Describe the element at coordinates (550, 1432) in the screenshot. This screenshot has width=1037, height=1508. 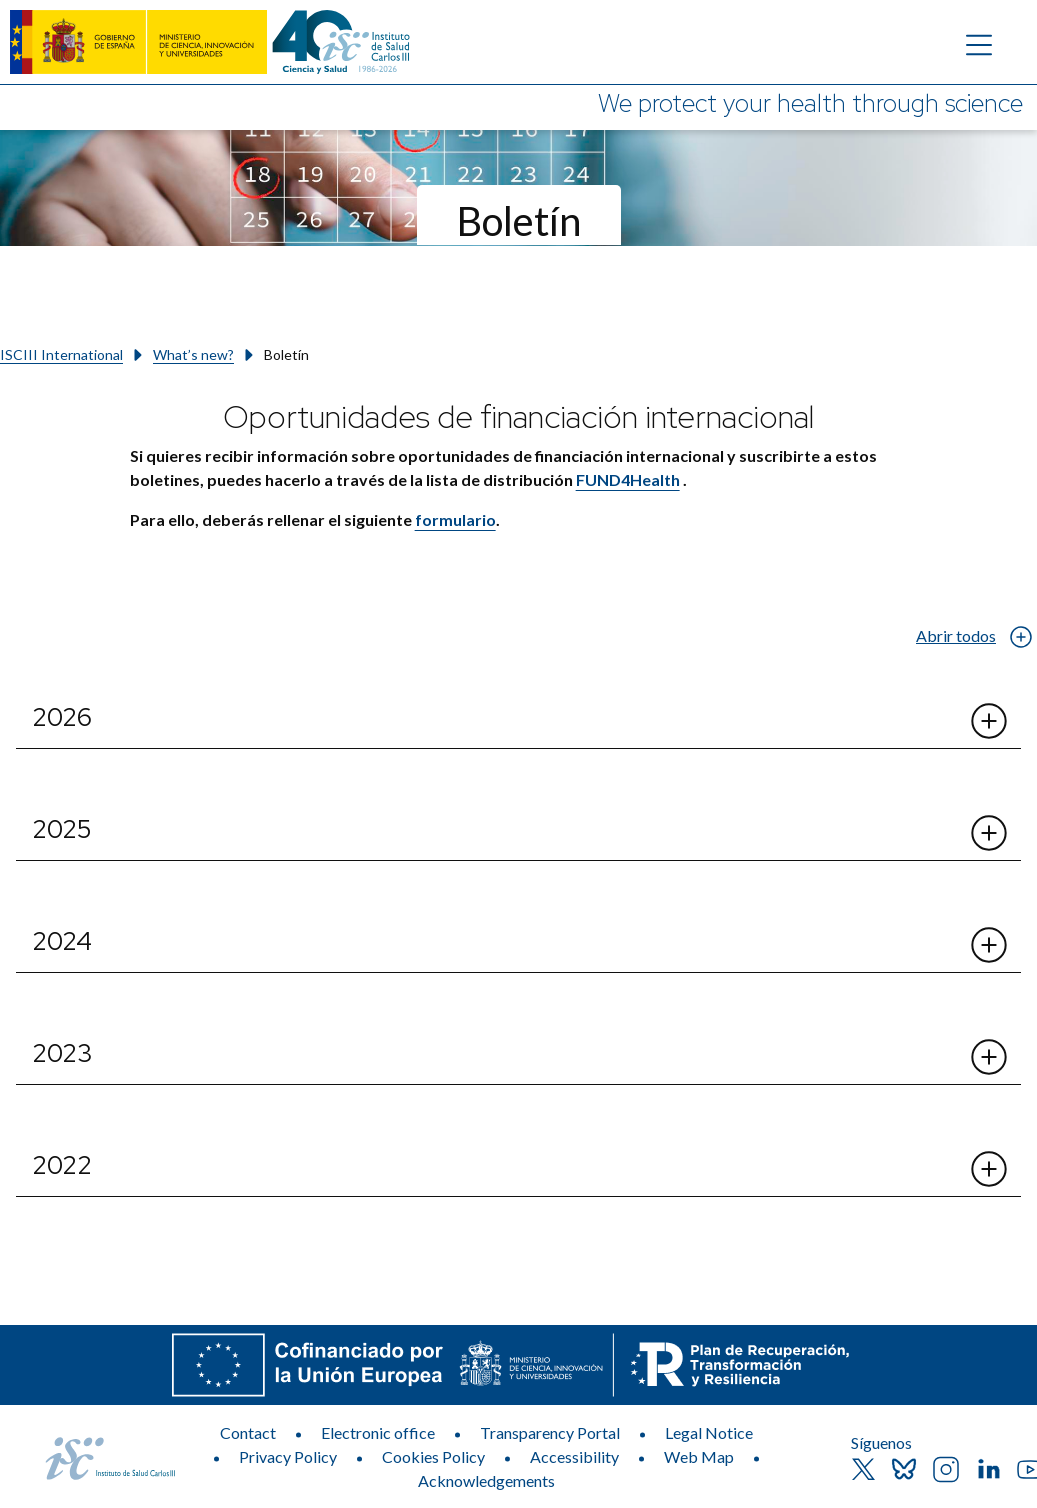
I see `Transparency Portal` at that location.